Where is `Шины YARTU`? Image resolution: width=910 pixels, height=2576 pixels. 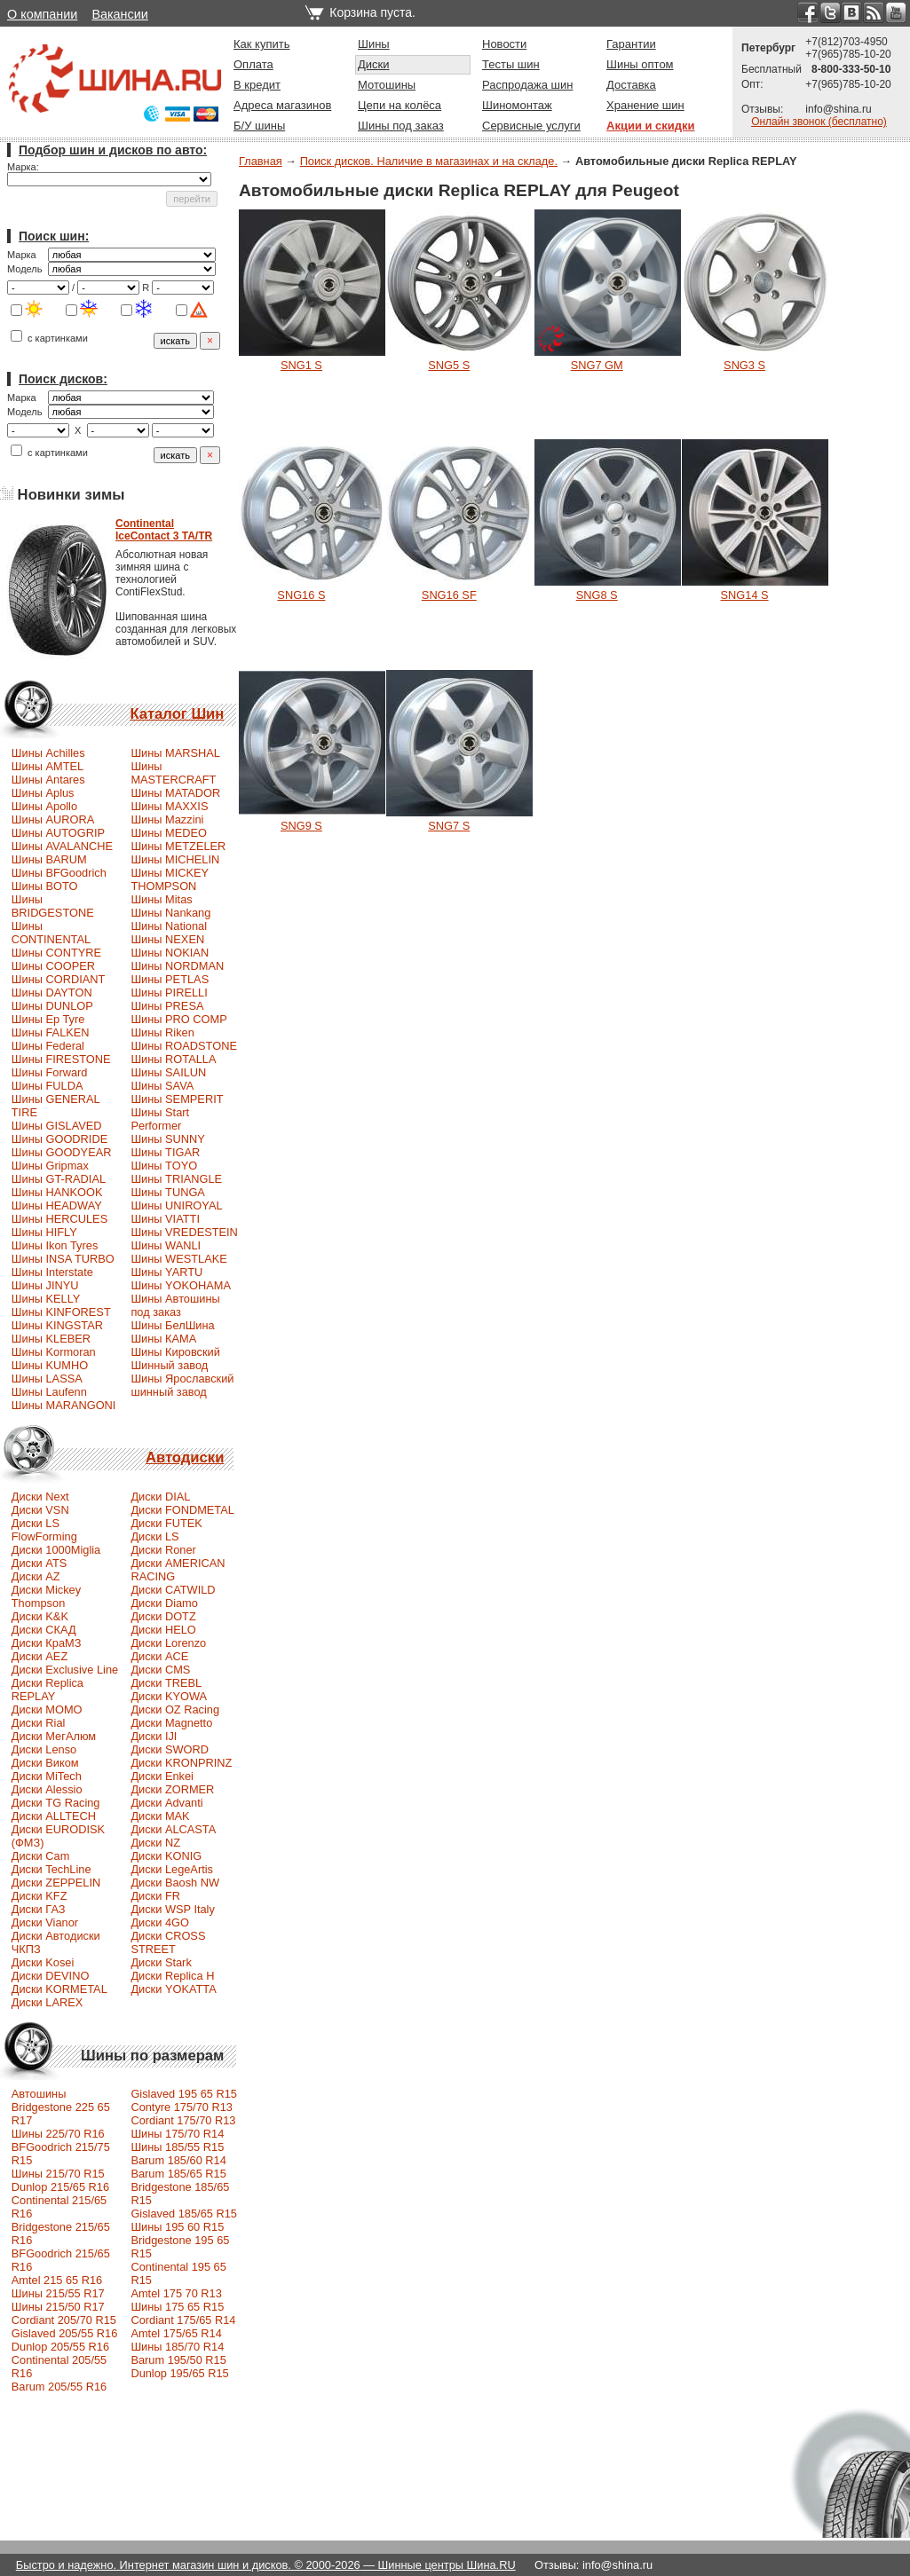
Шины YARTU is located at coordinates (166, 1272).